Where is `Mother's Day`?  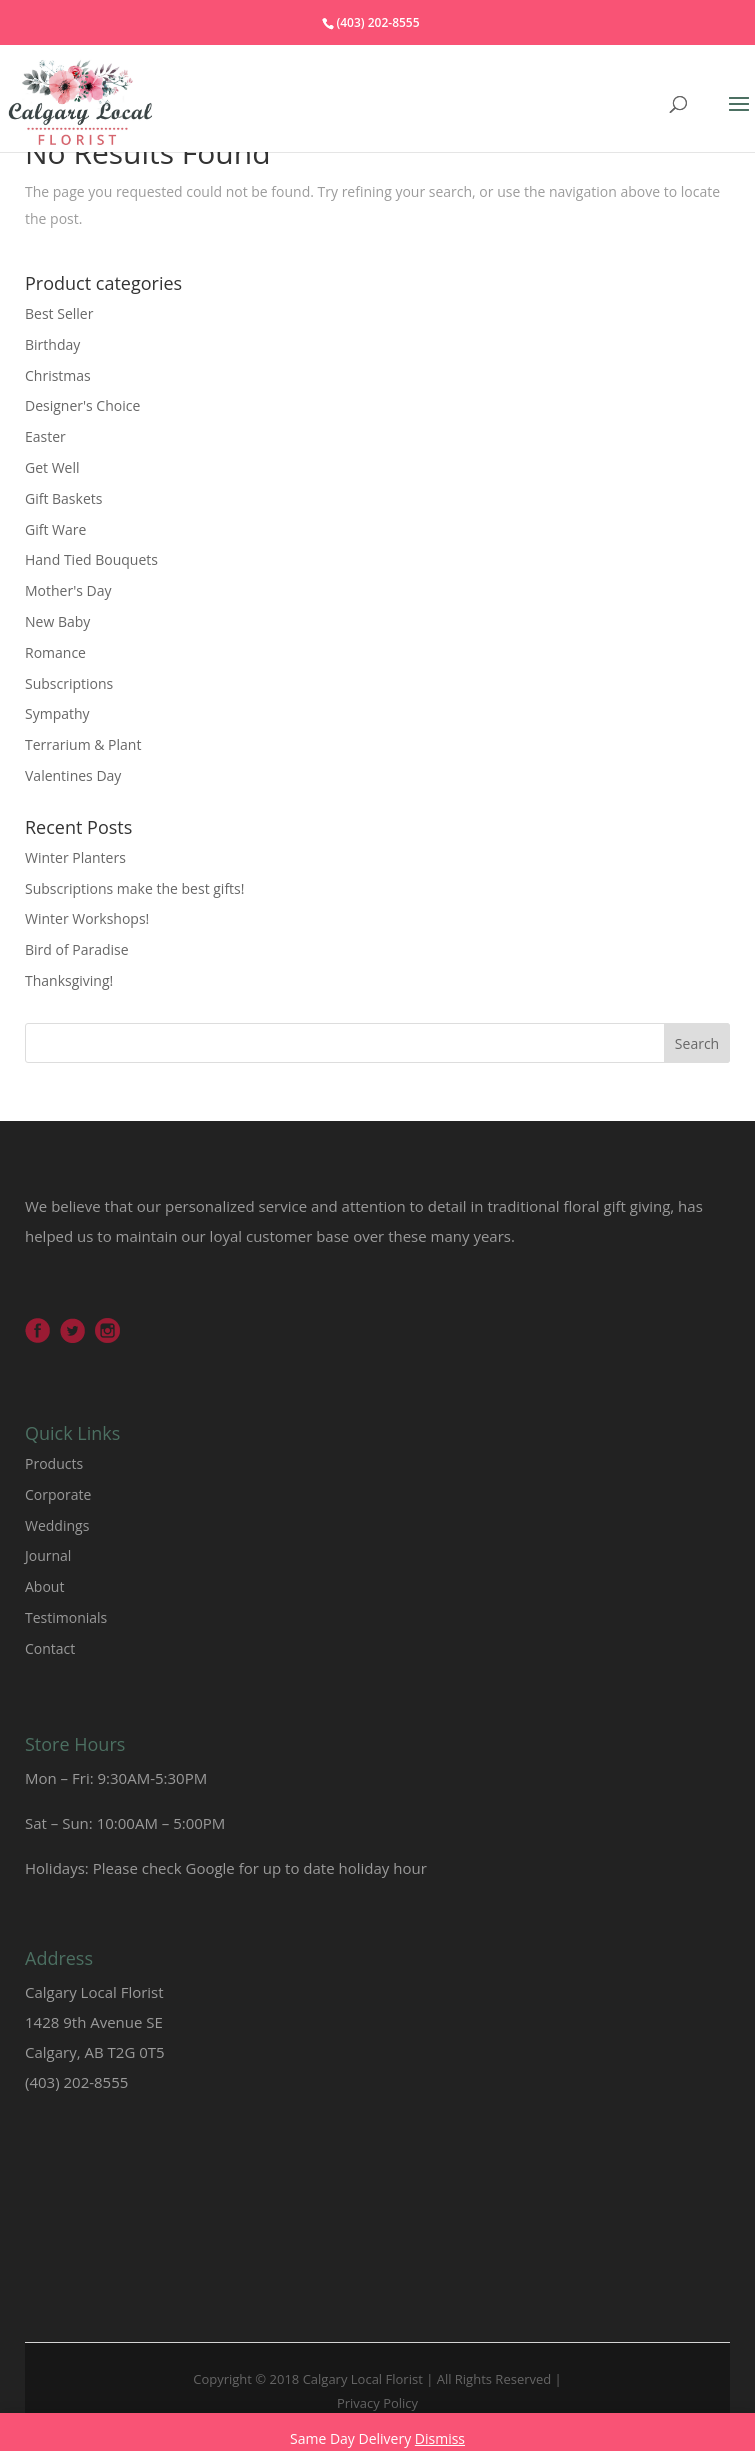 Mother's Day is located at coordinates (68, 590).